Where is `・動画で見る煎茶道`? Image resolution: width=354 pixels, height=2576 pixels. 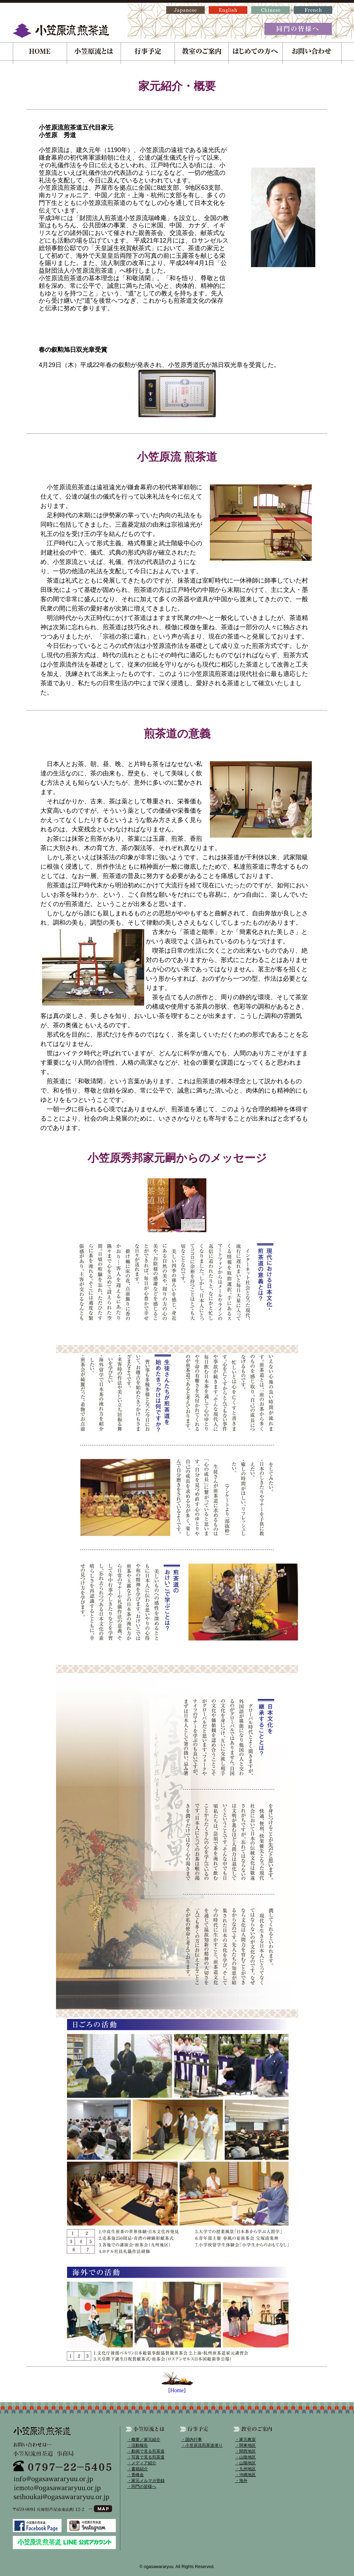 ・動画で見る煎茶道 is located at coordinates (146, 2451).